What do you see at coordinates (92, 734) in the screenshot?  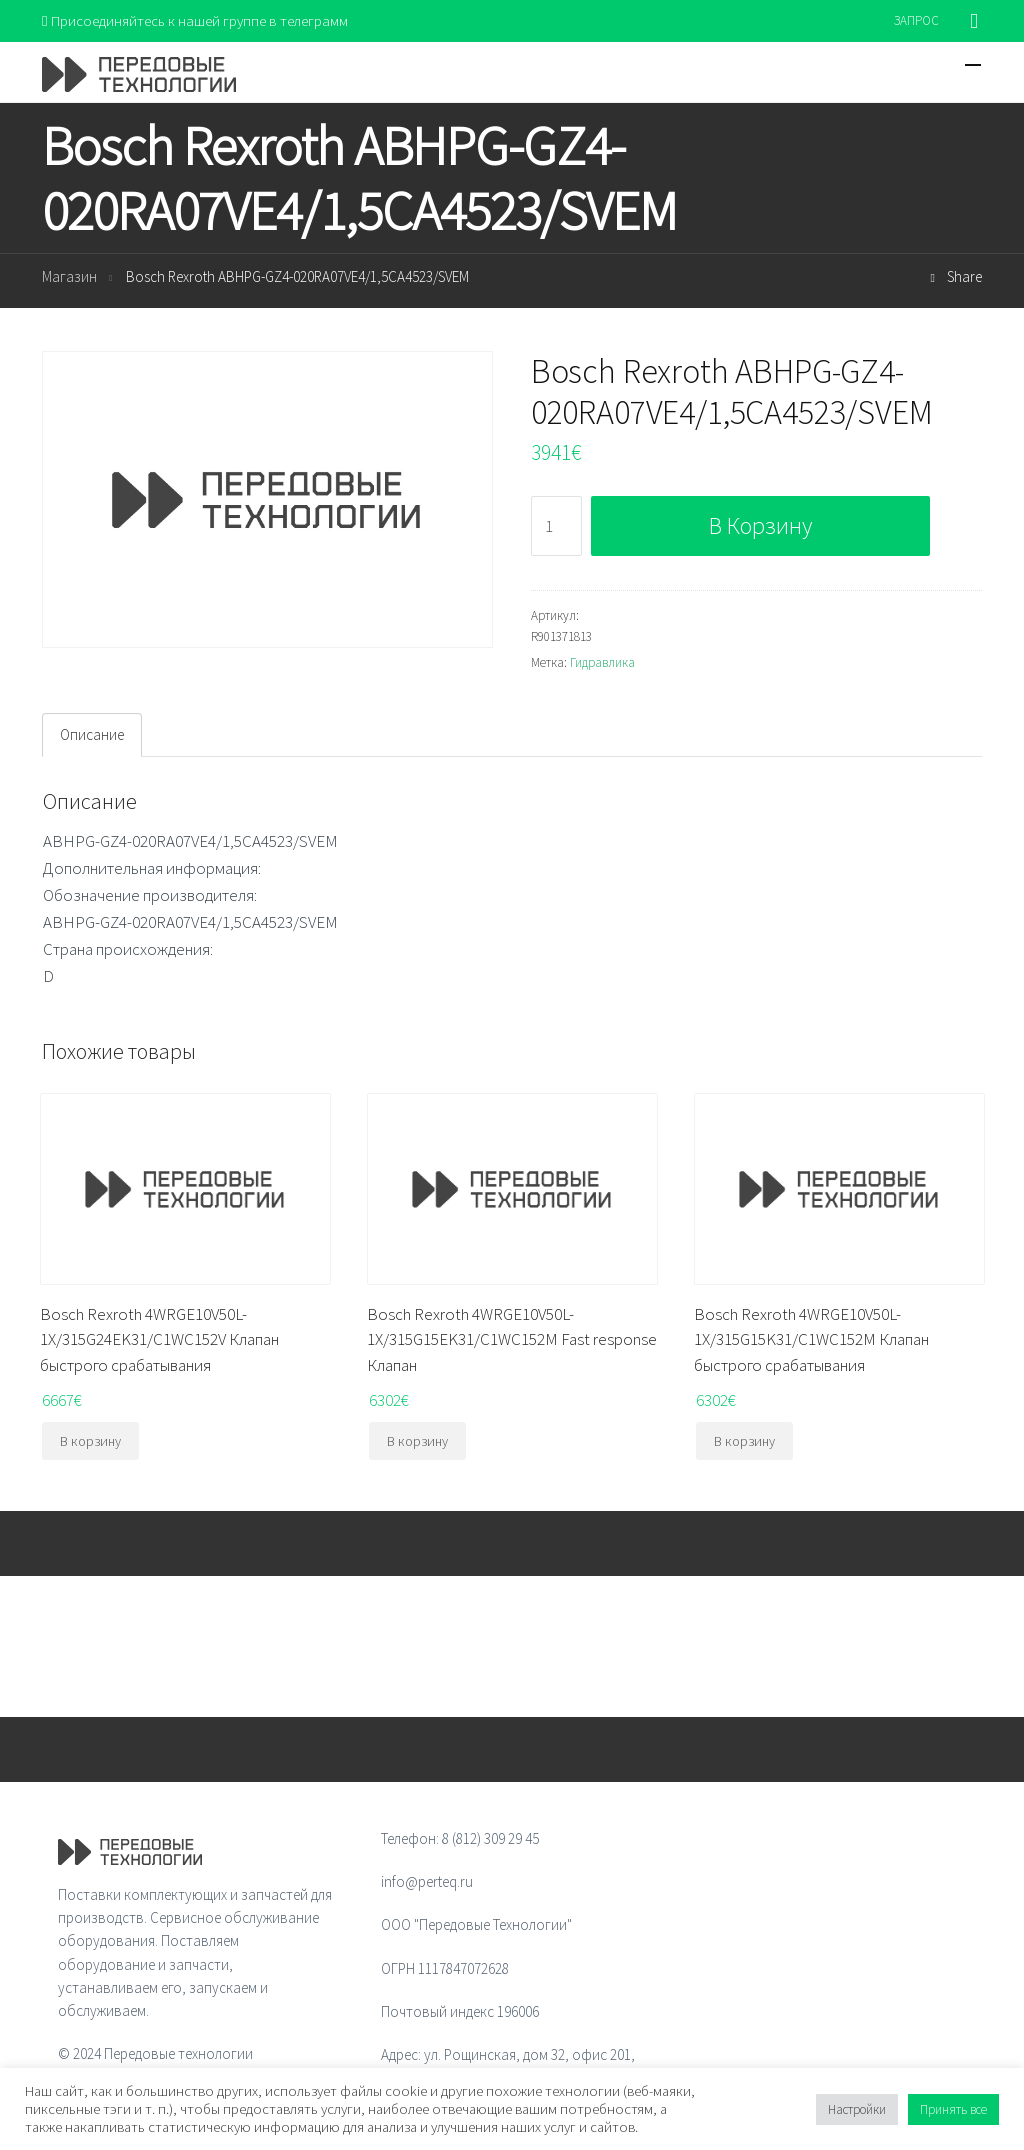 I see `Описание` at bounding box center [92, 734].